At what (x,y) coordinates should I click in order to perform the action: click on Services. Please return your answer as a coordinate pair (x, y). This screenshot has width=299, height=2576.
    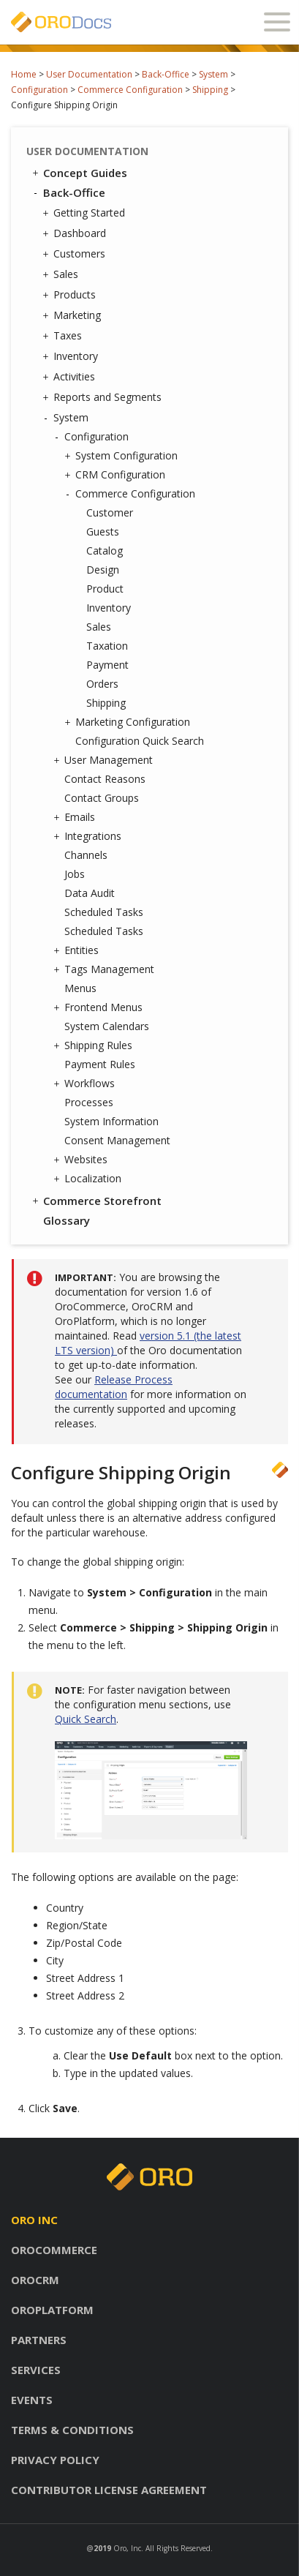
    Looking at the image, I should click on (36, 2369).